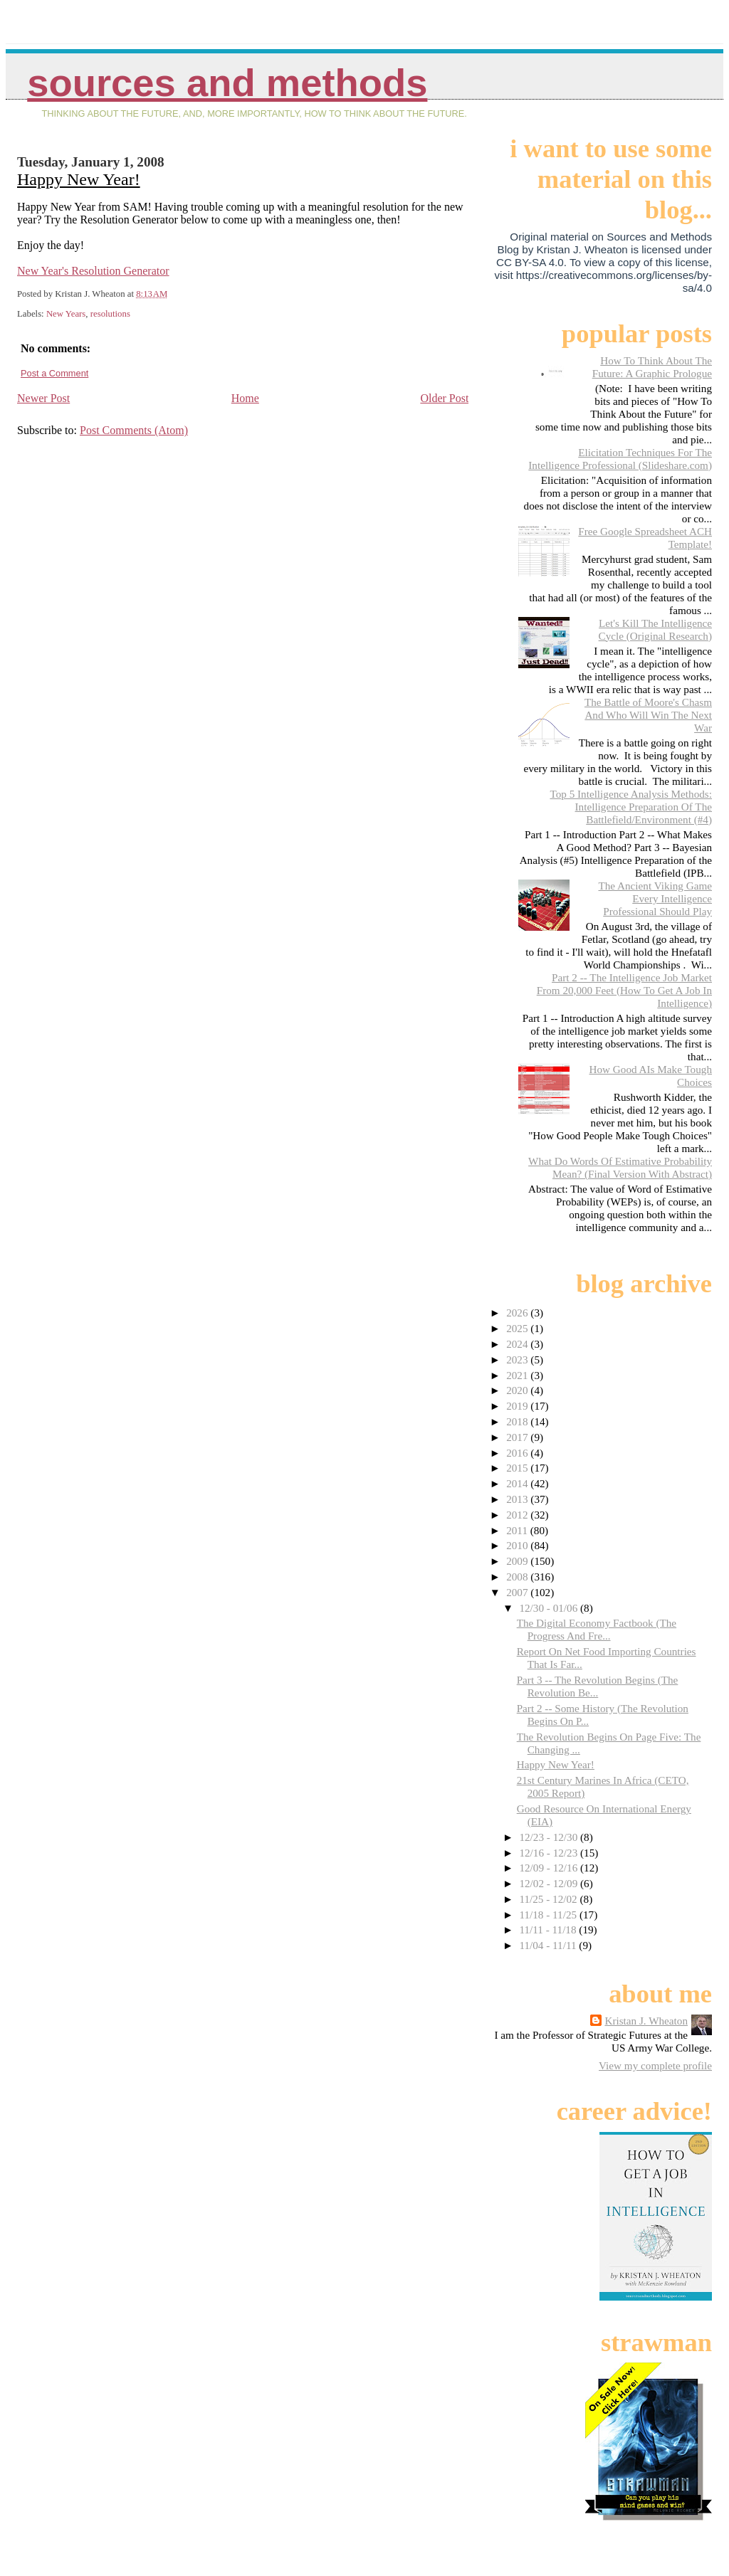 The height and width of the screenshot is (2576, 729). I want to click on 2026, so click(518, 1313).